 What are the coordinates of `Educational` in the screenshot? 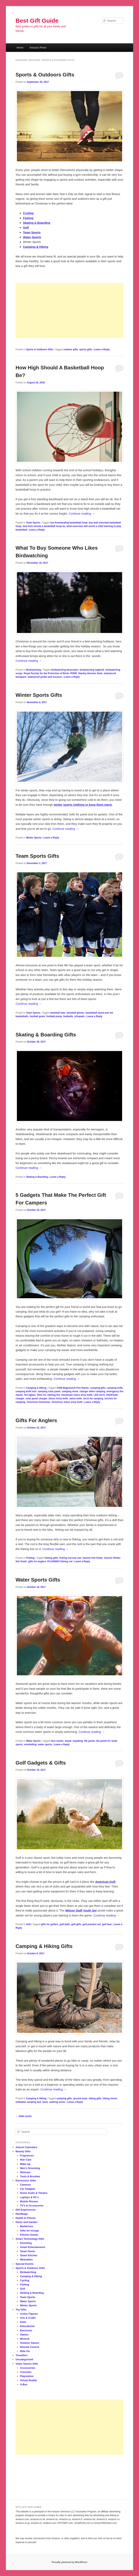 It's located at (27, 2326).